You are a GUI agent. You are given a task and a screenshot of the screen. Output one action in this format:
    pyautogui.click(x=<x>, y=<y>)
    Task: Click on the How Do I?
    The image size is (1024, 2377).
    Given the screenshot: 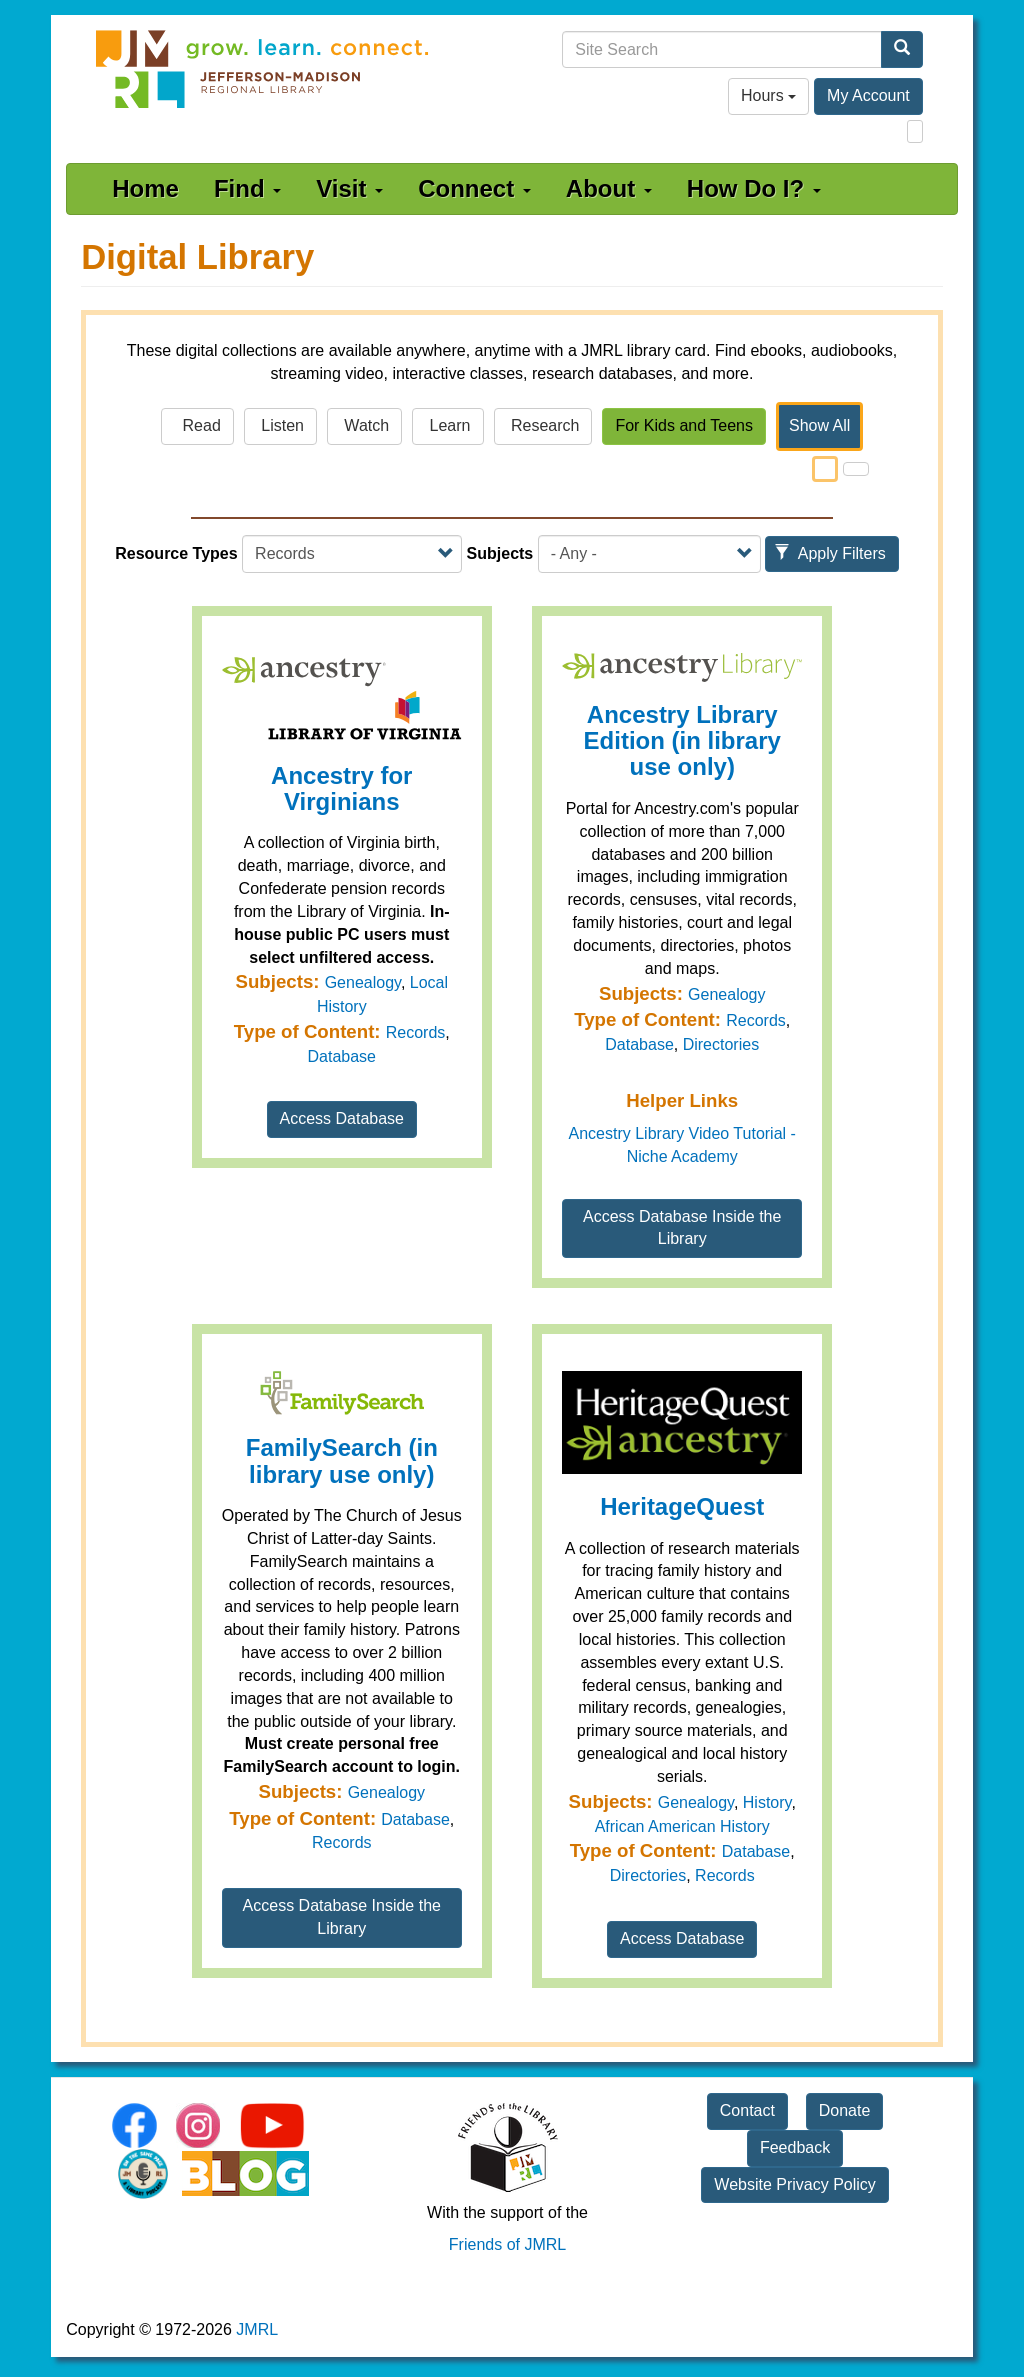 What is the action you would take?
    pyautogui.click(x=754, y=188)
    